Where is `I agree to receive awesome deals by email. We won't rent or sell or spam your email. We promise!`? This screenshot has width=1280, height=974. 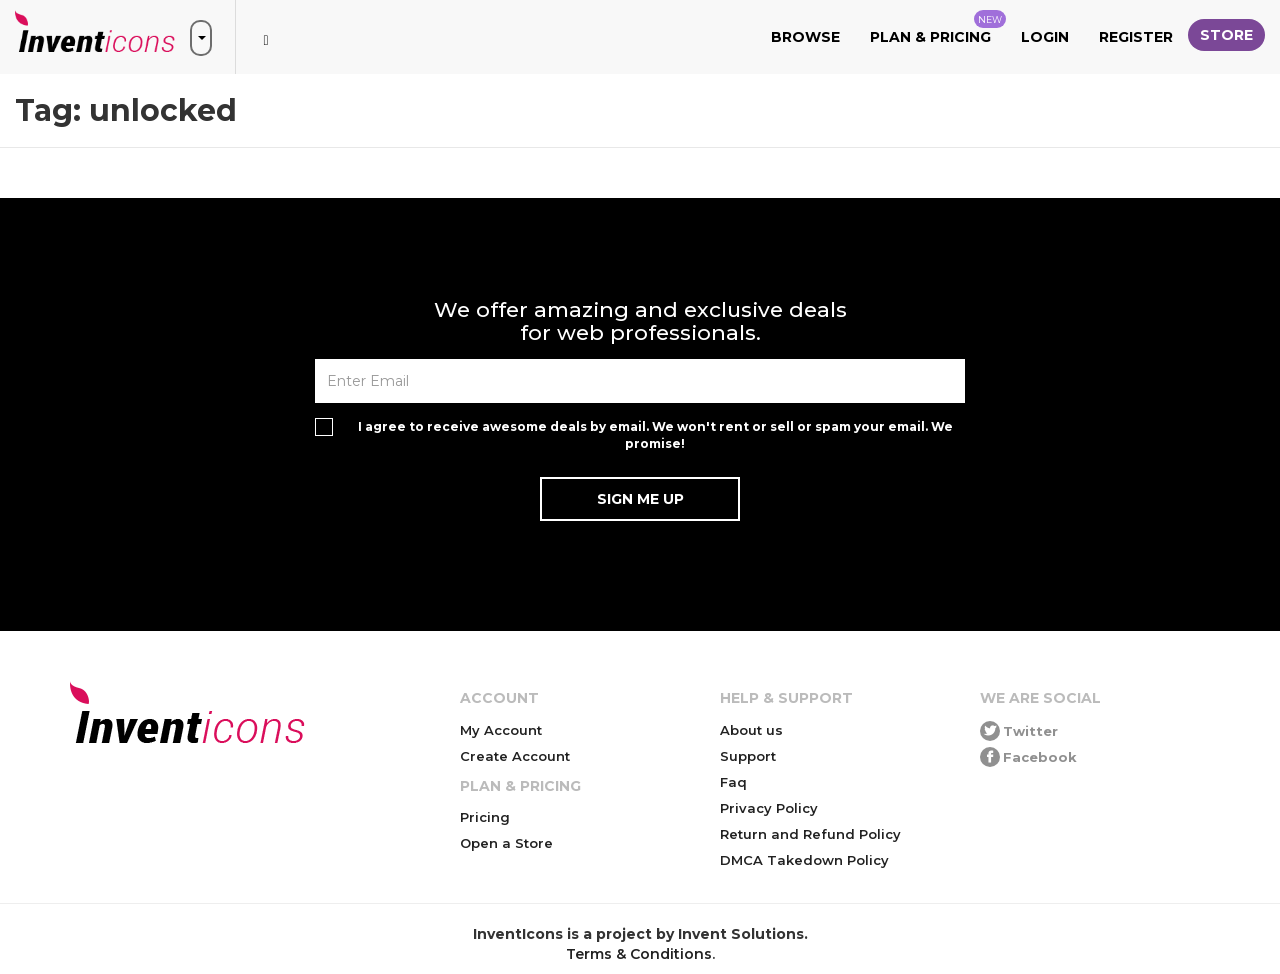
I agree to receive awesome deals by email. We won't rent or sell or spam your email. We promise! is located at coordinates (655, 435).